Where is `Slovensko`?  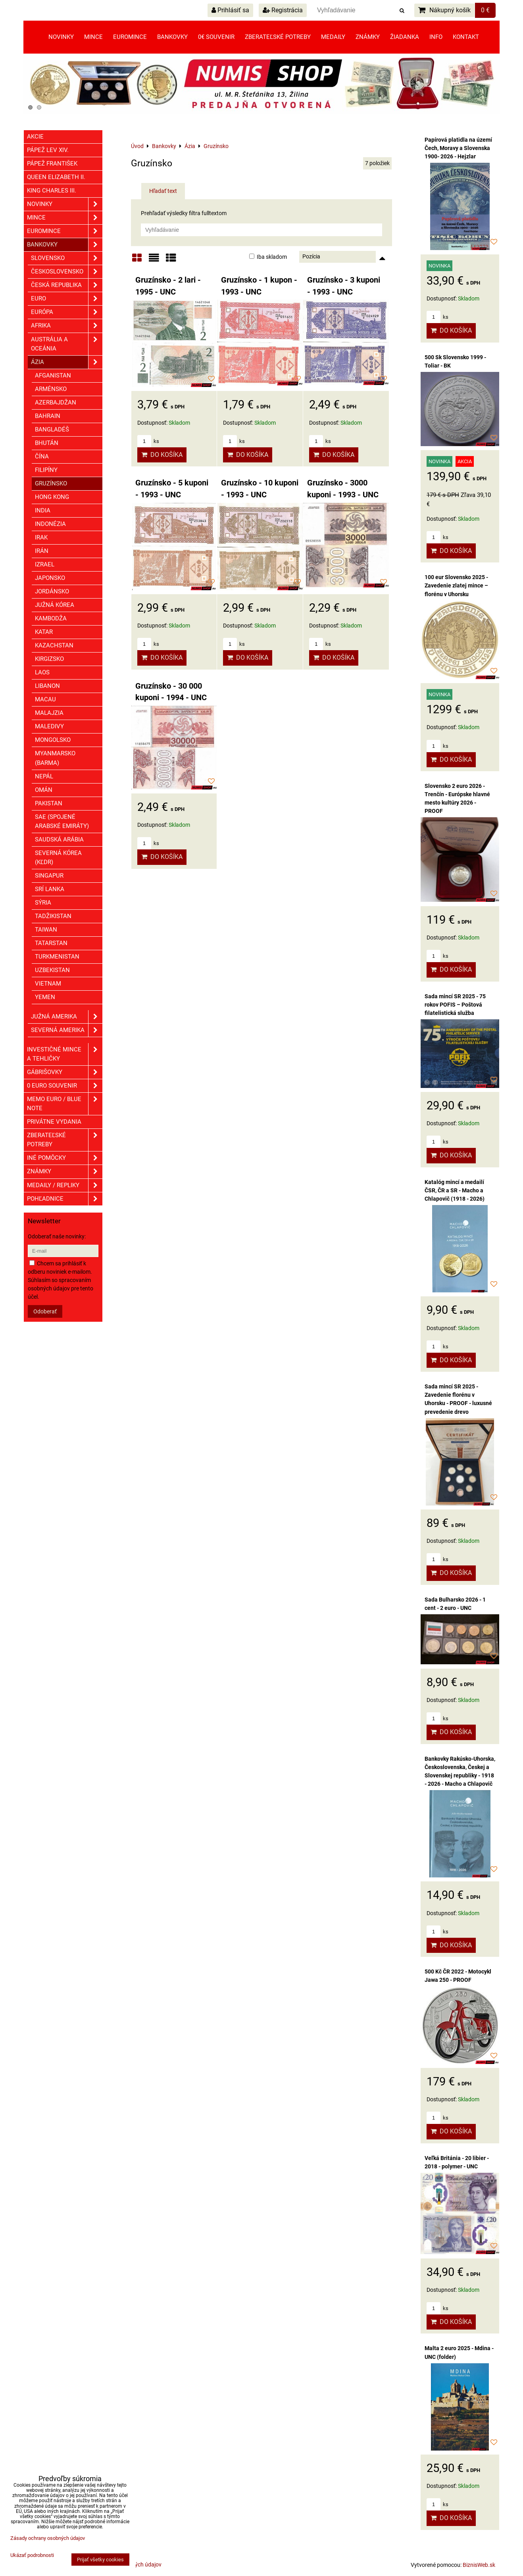
Slovensko is located at coordinates (66, 258).